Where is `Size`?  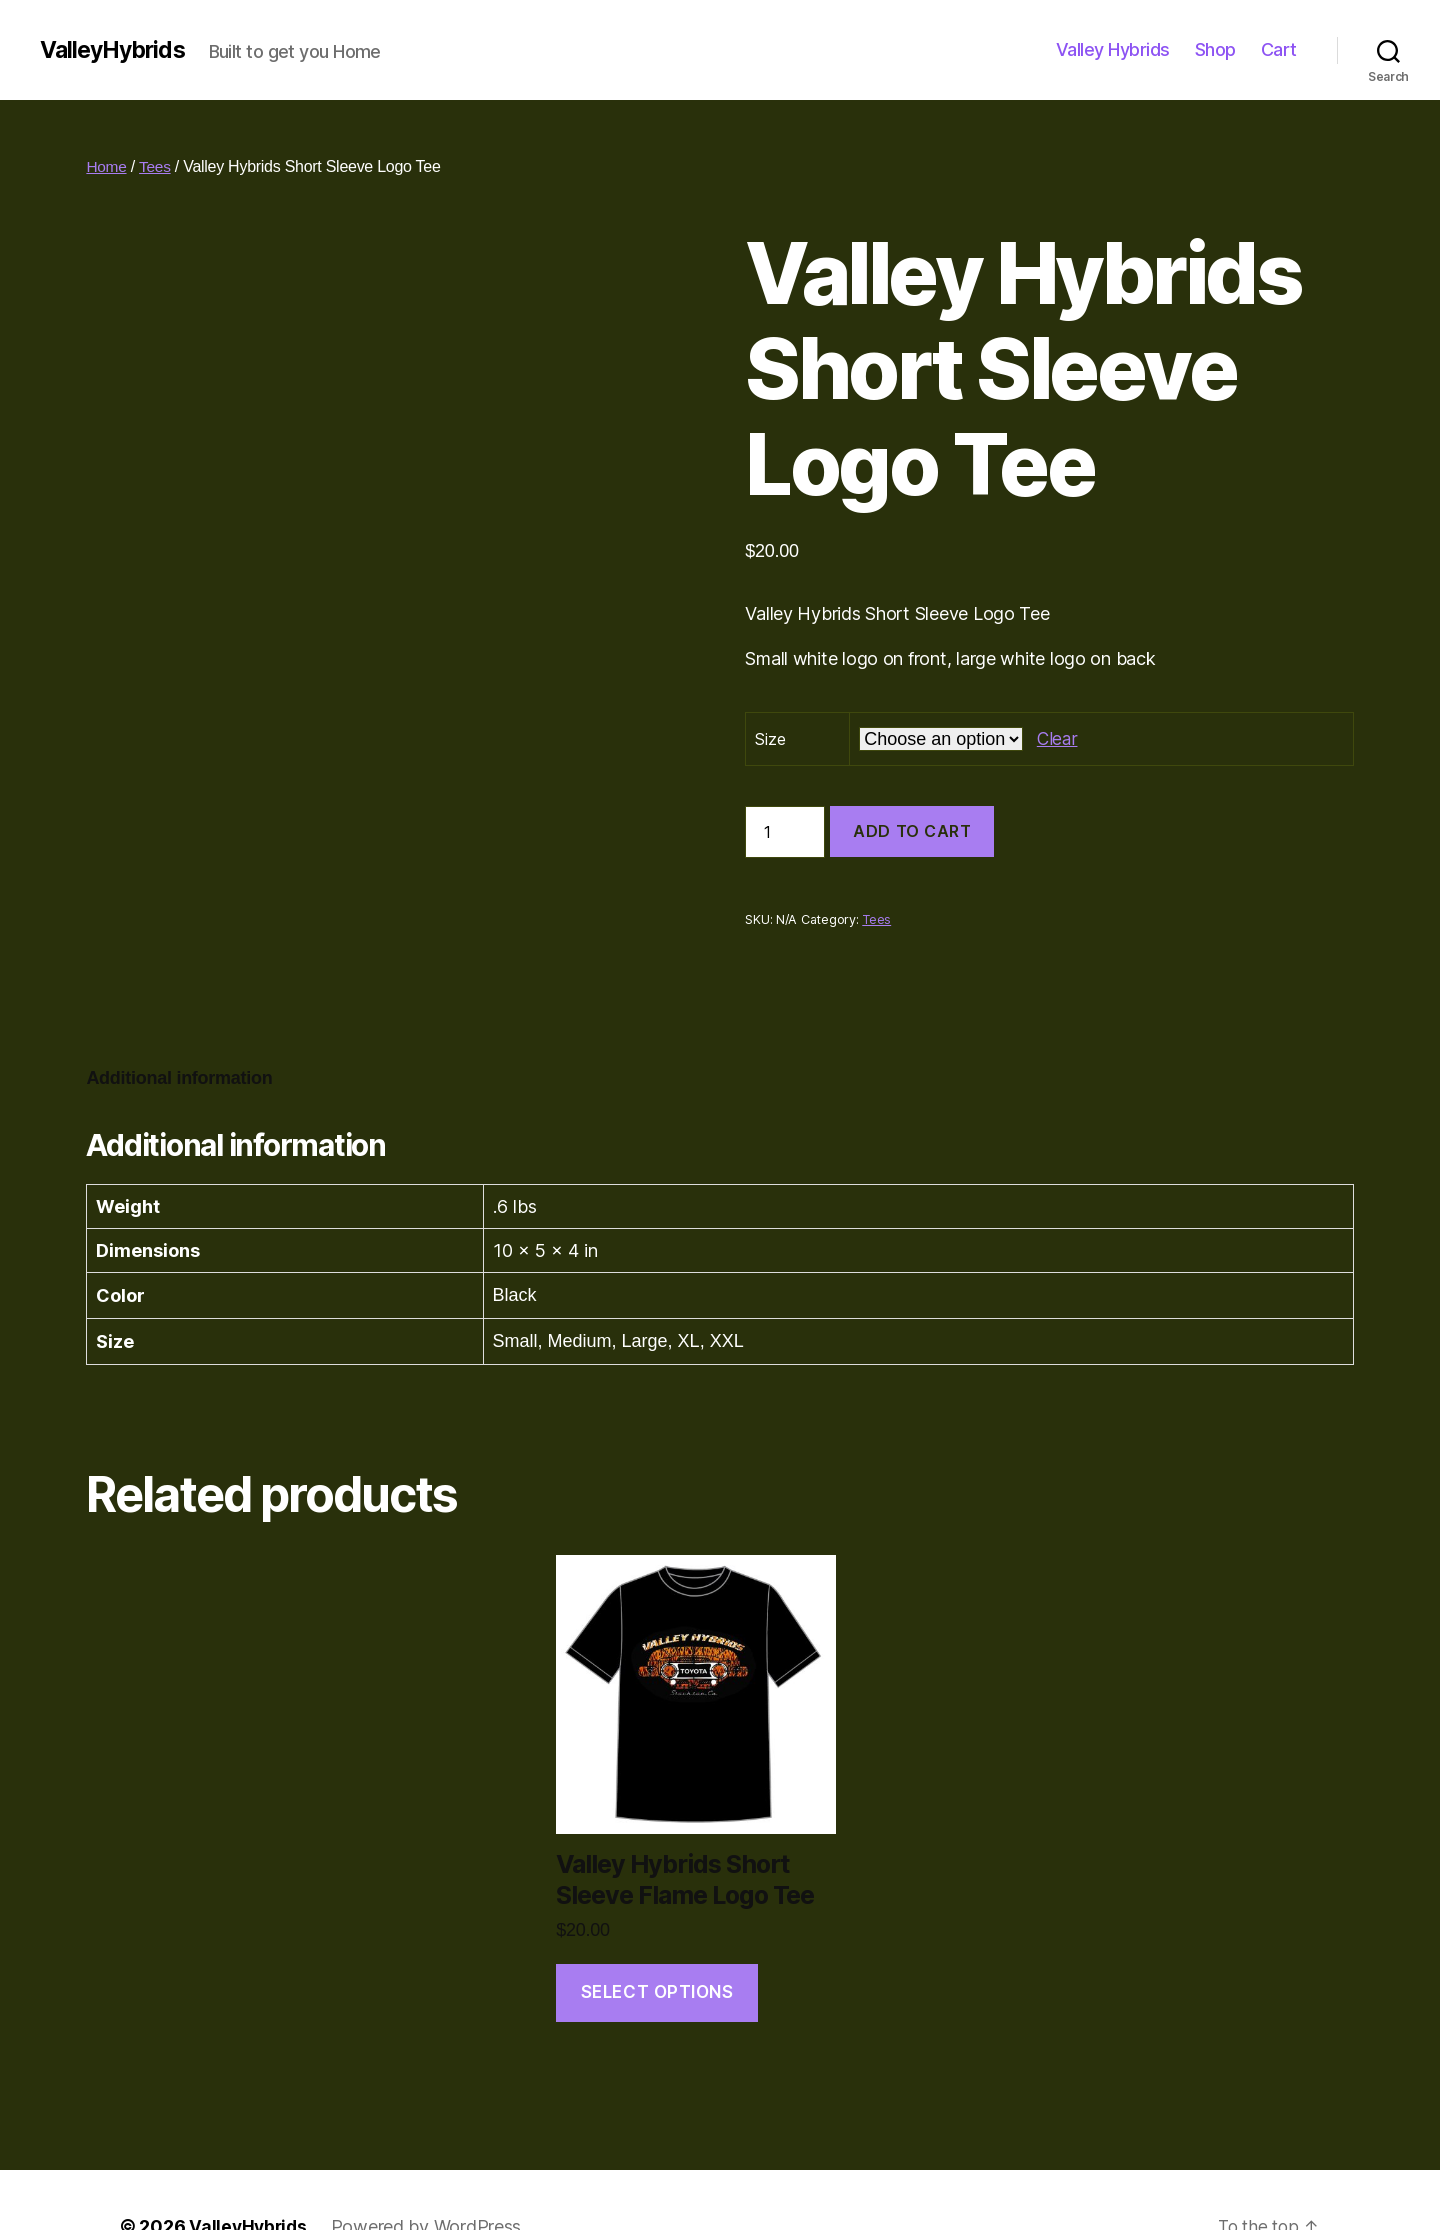 Size is located at coordinates (770, 739).